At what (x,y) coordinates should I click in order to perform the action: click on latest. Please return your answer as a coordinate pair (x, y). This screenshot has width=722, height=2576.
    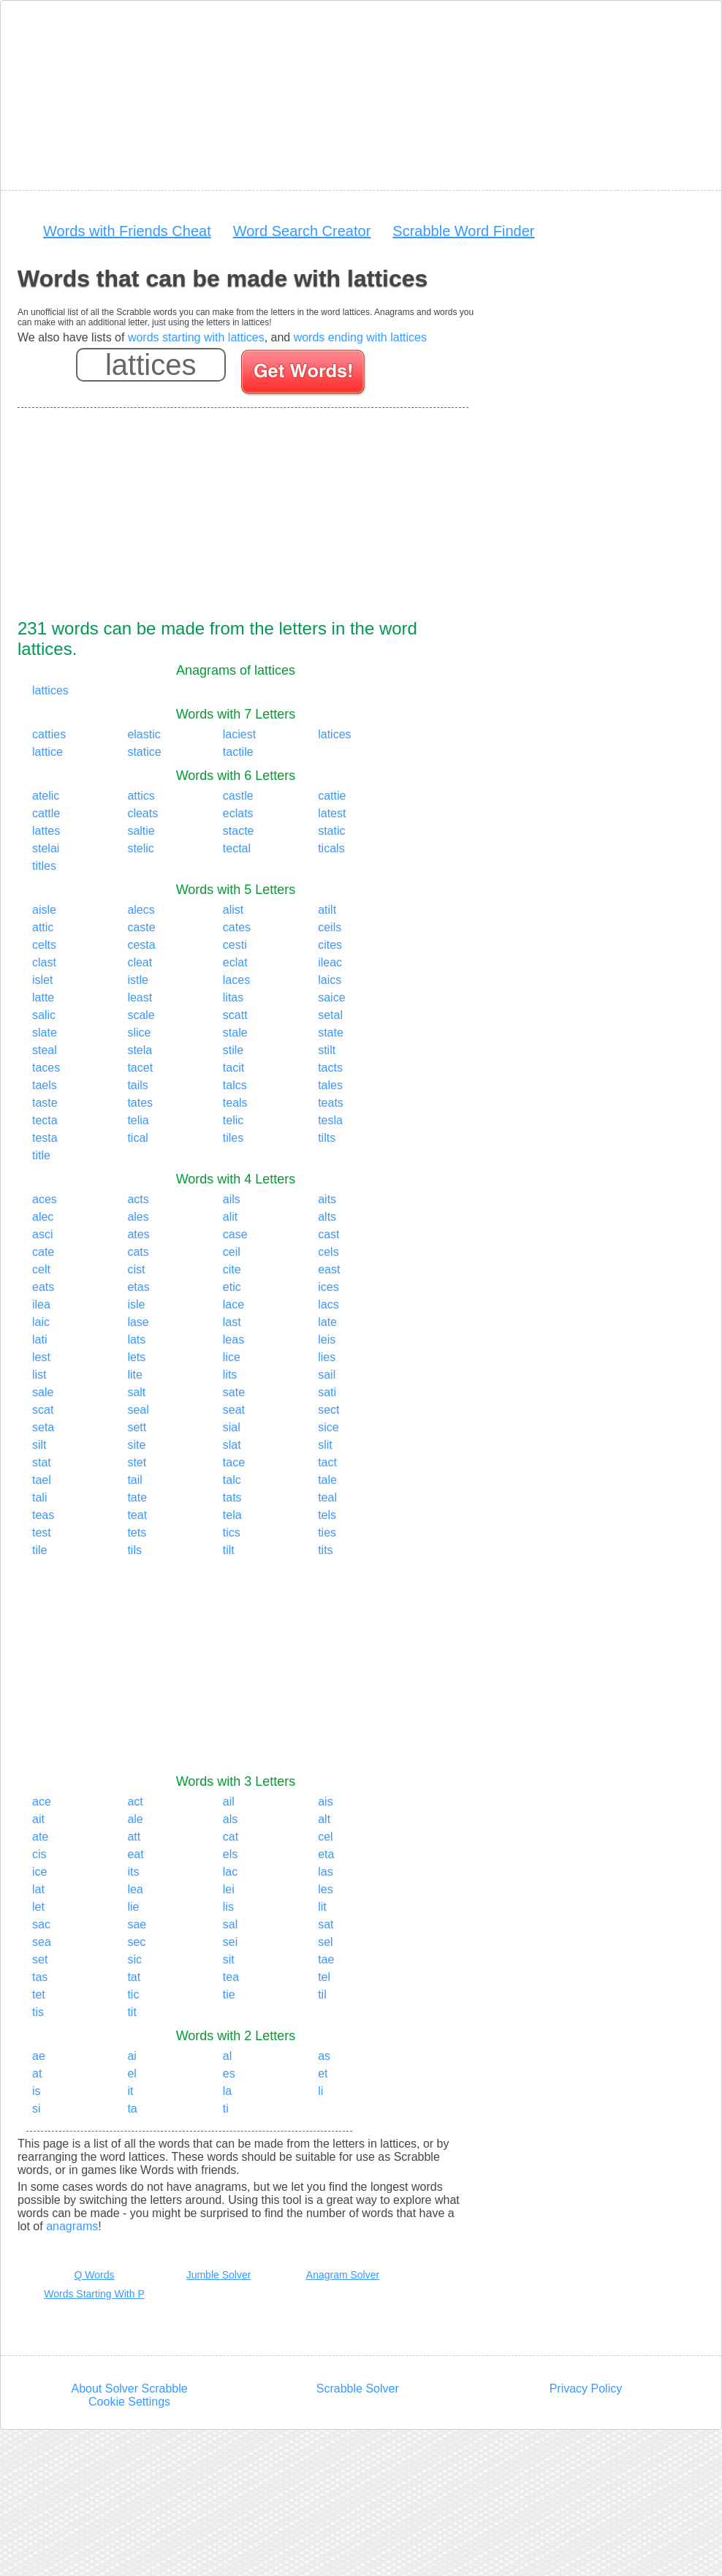
    Looking at the image, I should click on (332, 813).